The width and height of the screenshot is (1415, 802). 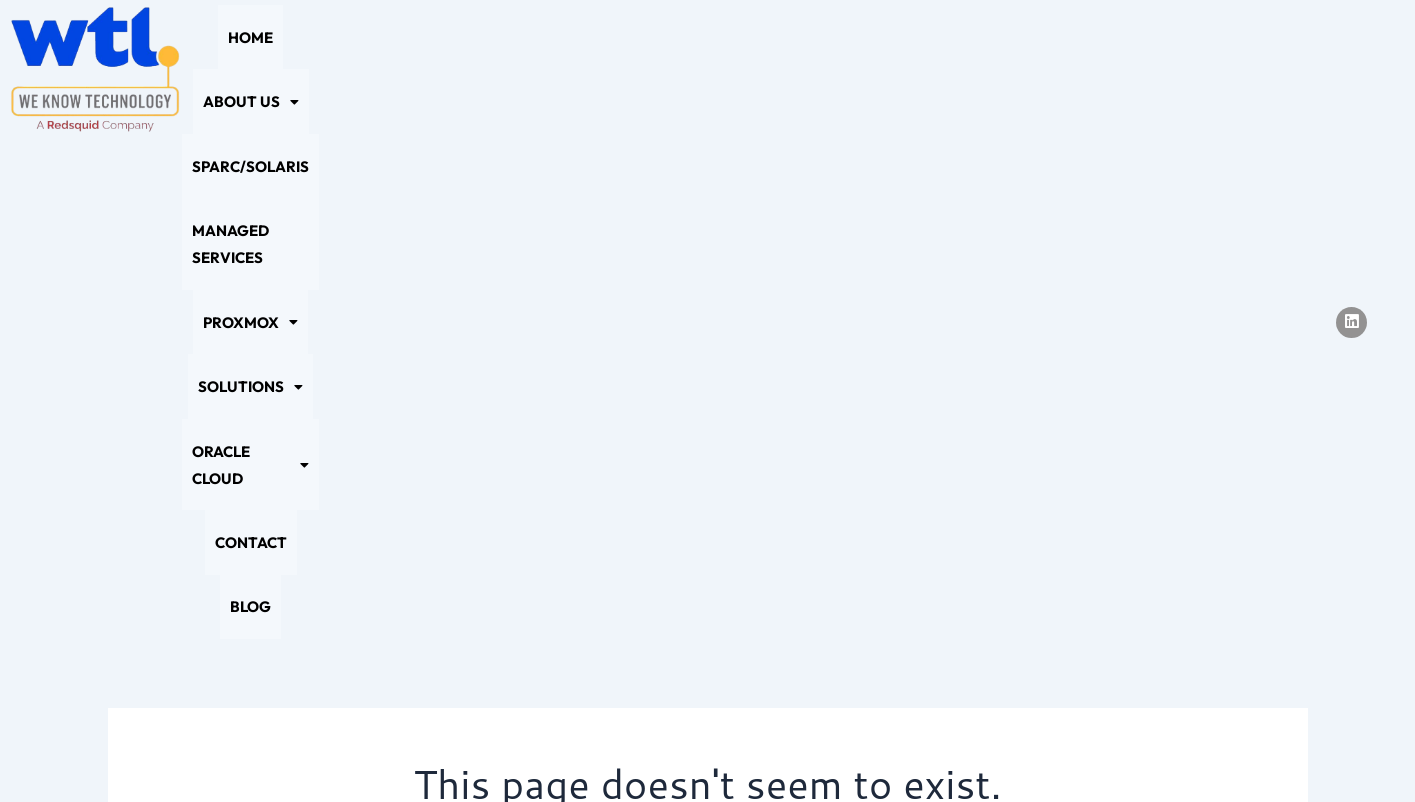 What do you see at coordinates (1154, 69) in the screenshot?
I see `Contact` at bounding box center [1154, 69].